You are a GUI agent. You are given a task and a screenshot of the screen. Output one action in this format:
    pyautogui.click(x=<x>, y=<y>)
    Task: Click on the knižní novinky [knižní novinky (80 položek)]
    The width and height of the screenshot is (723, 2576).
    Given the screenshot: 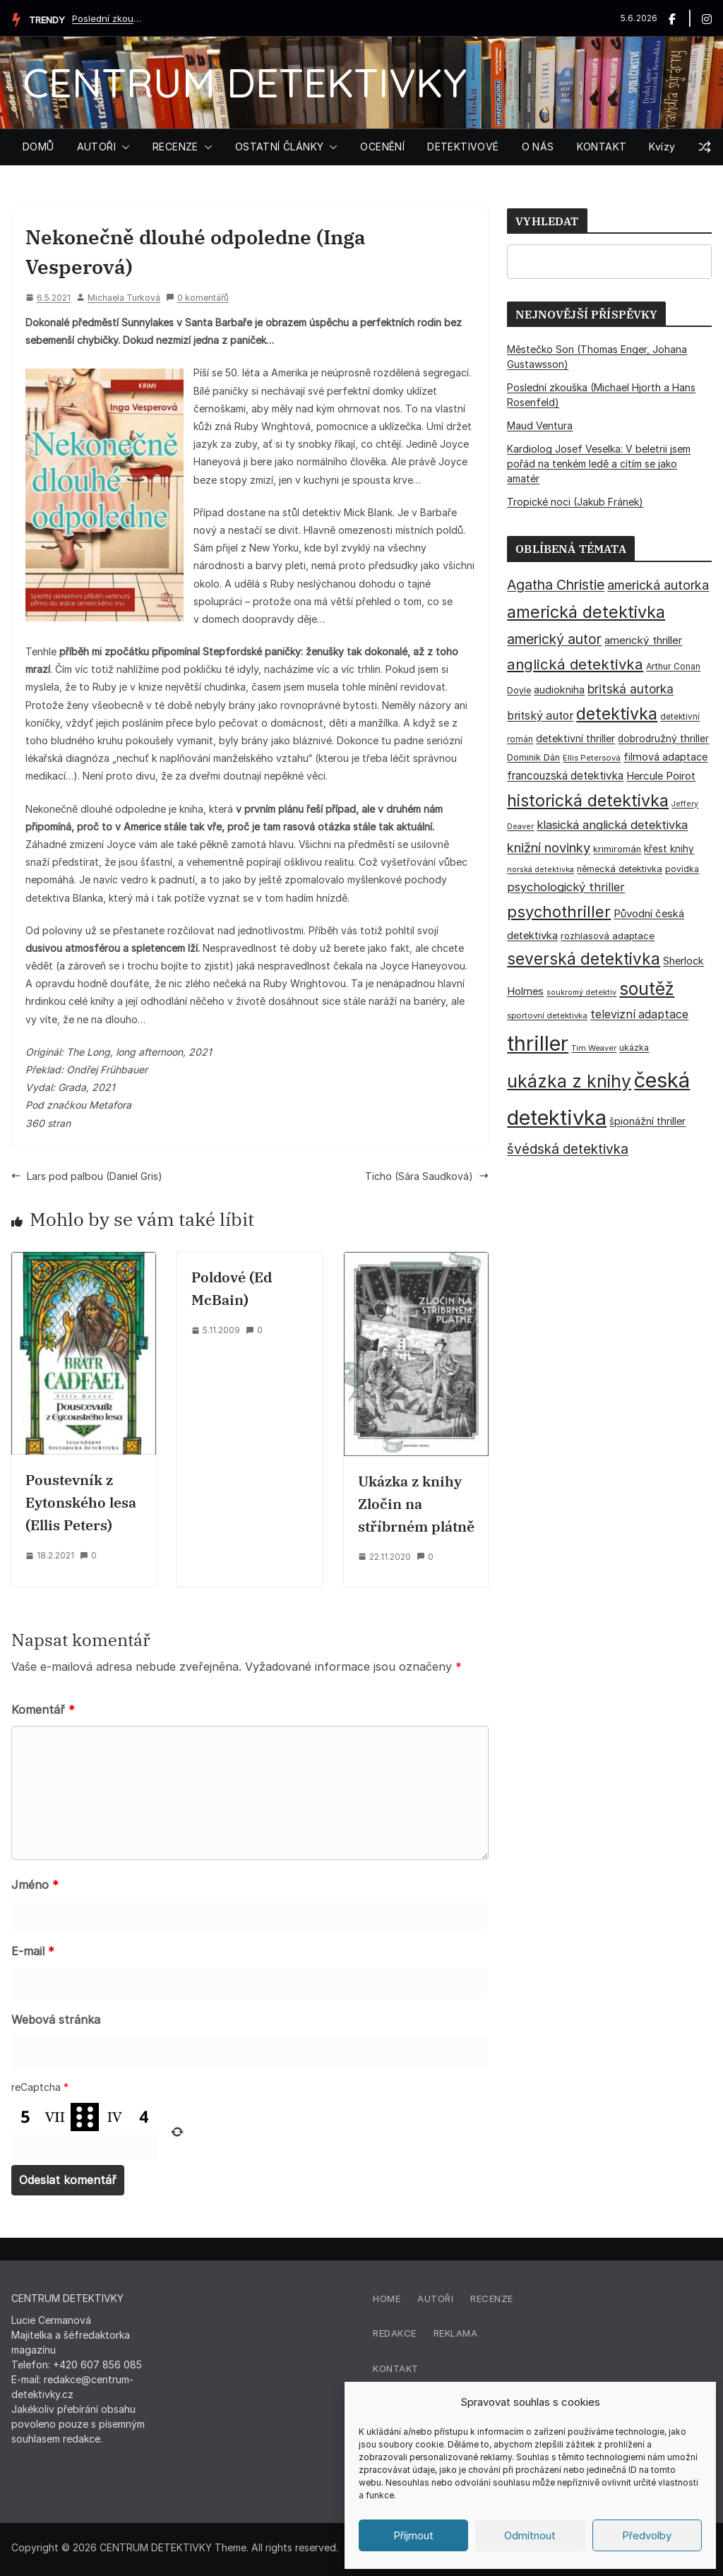 What is the action you would take?
    pyautogui.click(x=548, y=847)
    